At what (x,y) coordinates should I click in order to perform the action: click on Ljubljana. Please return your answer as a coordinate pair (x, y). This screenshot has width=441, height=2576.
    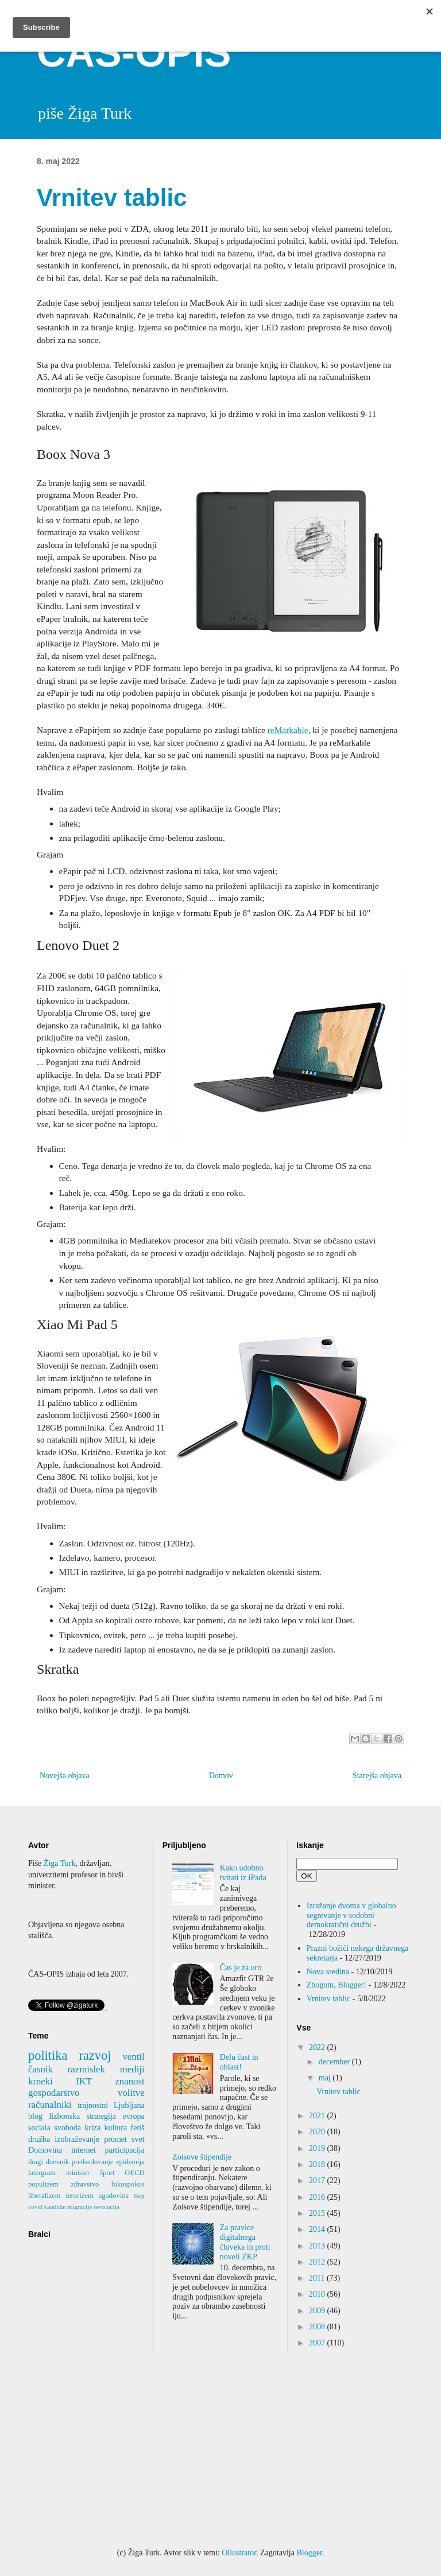
    Looking at the image, I should click on (129, 2105).